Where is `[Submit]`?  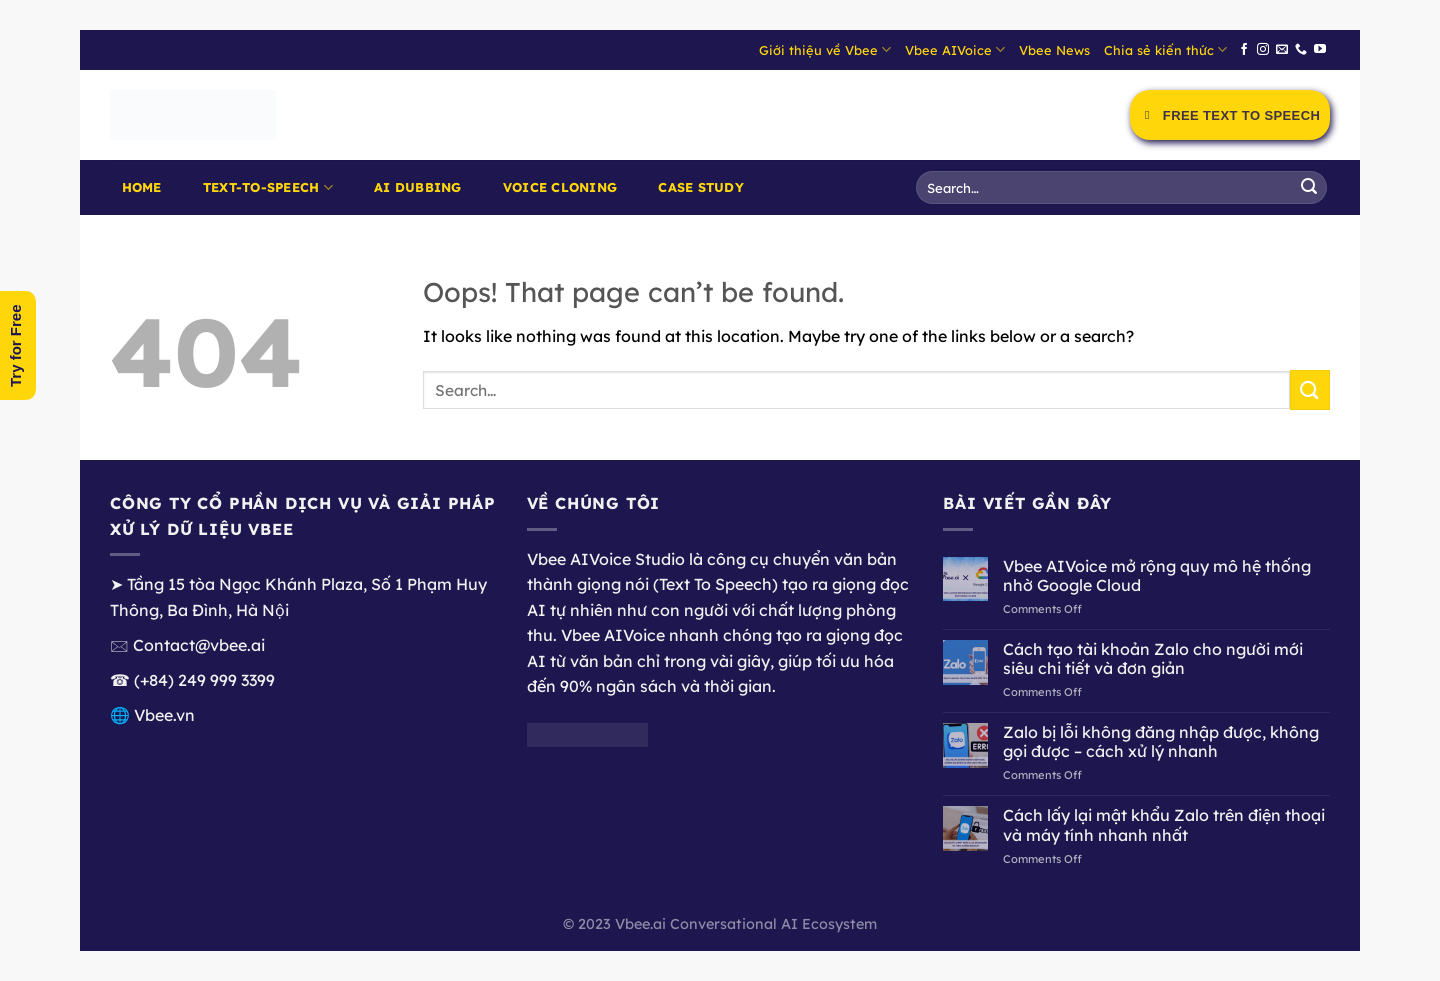
[Submit] is located at coordinates (1309, 188).